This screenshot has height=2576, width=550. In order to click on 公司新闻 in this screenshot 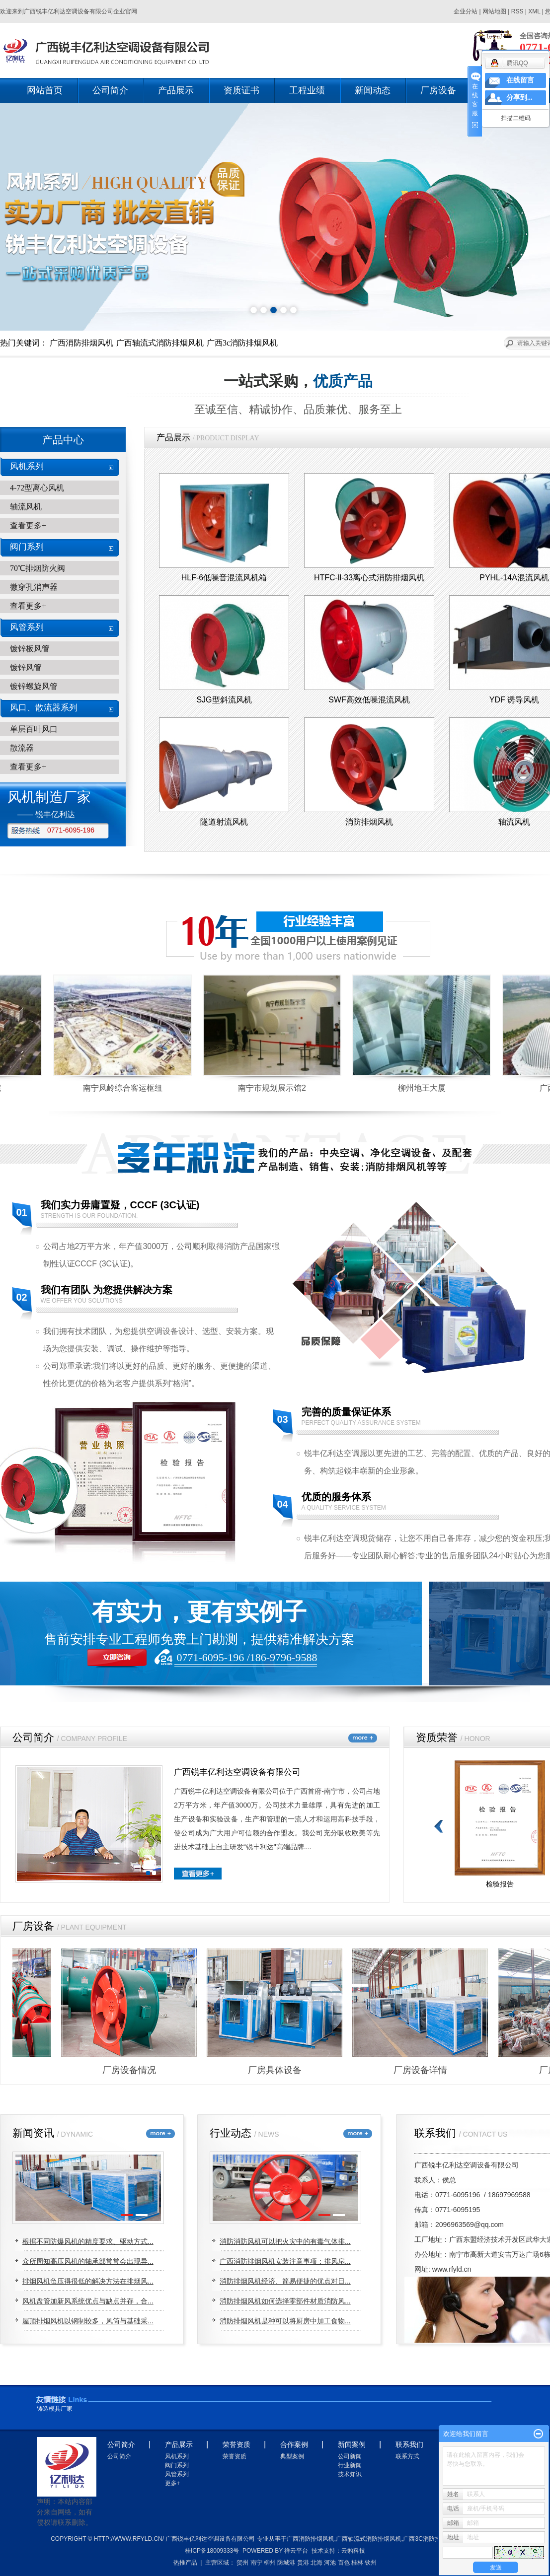, I will do `click(350, 2456)`.